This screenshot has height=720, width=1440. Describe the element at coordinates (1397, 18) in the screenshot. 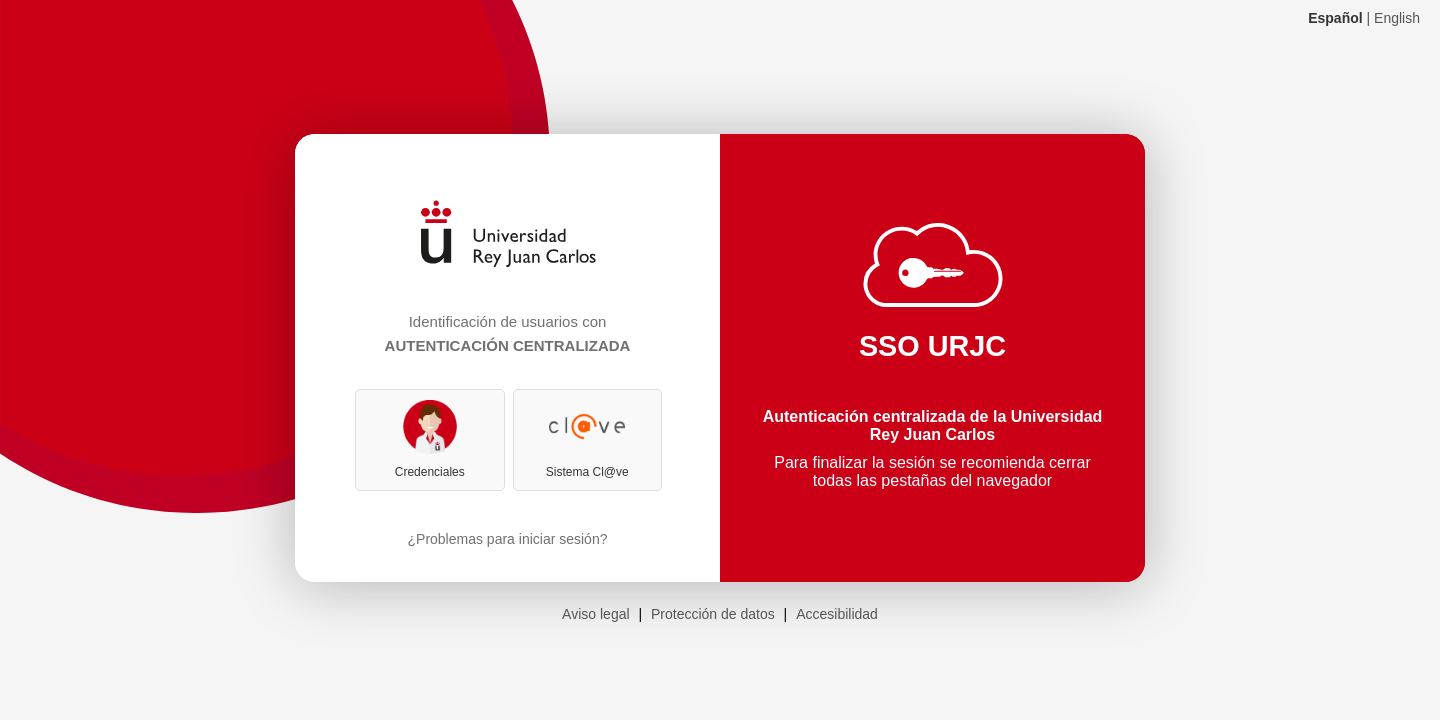

I see `English` at that location.